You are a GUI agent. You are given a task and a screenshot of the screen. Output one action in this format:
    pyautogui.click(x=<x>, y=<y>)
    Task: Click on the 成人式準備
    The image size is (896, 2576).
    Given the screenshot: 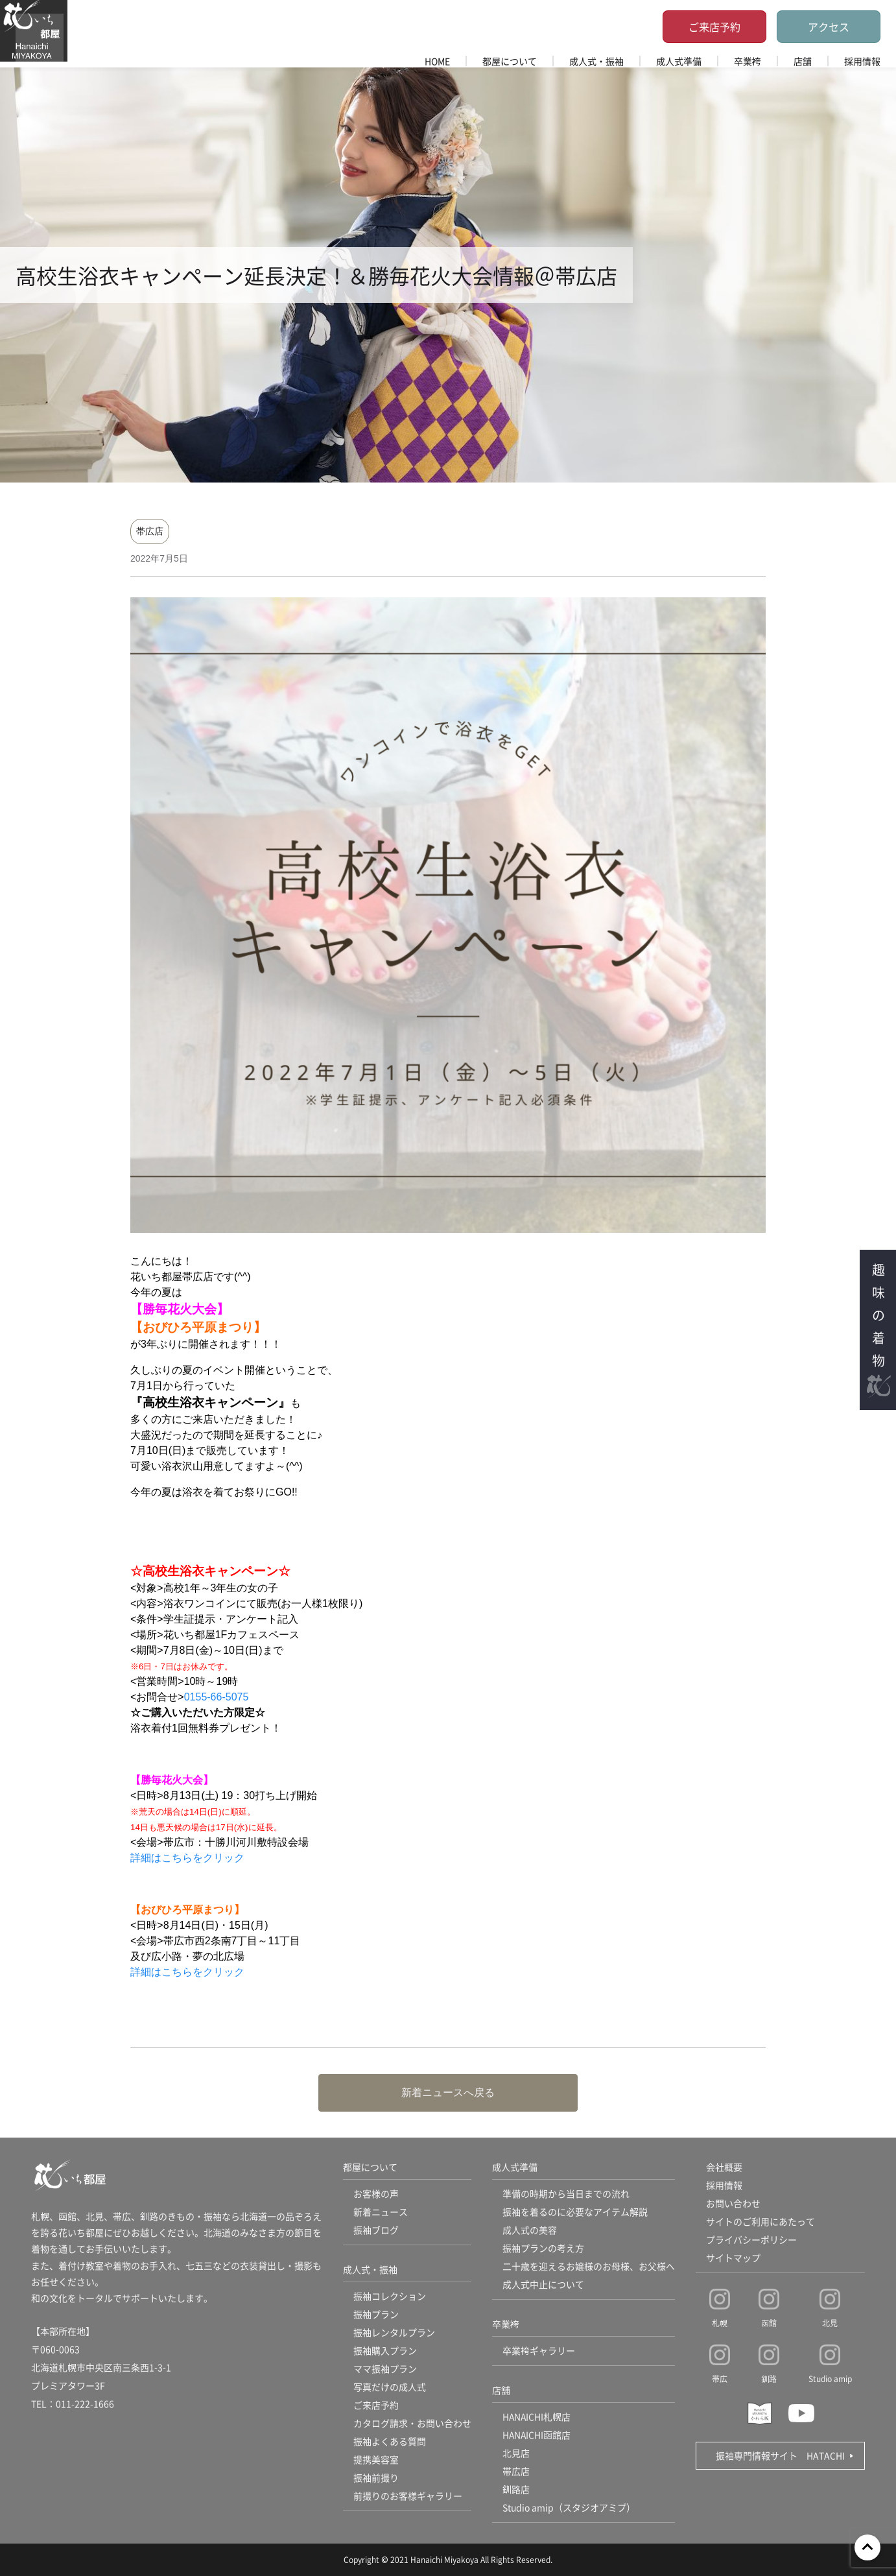 What is the action you would take?
    pyautogui.click(x=678, y=60)
    